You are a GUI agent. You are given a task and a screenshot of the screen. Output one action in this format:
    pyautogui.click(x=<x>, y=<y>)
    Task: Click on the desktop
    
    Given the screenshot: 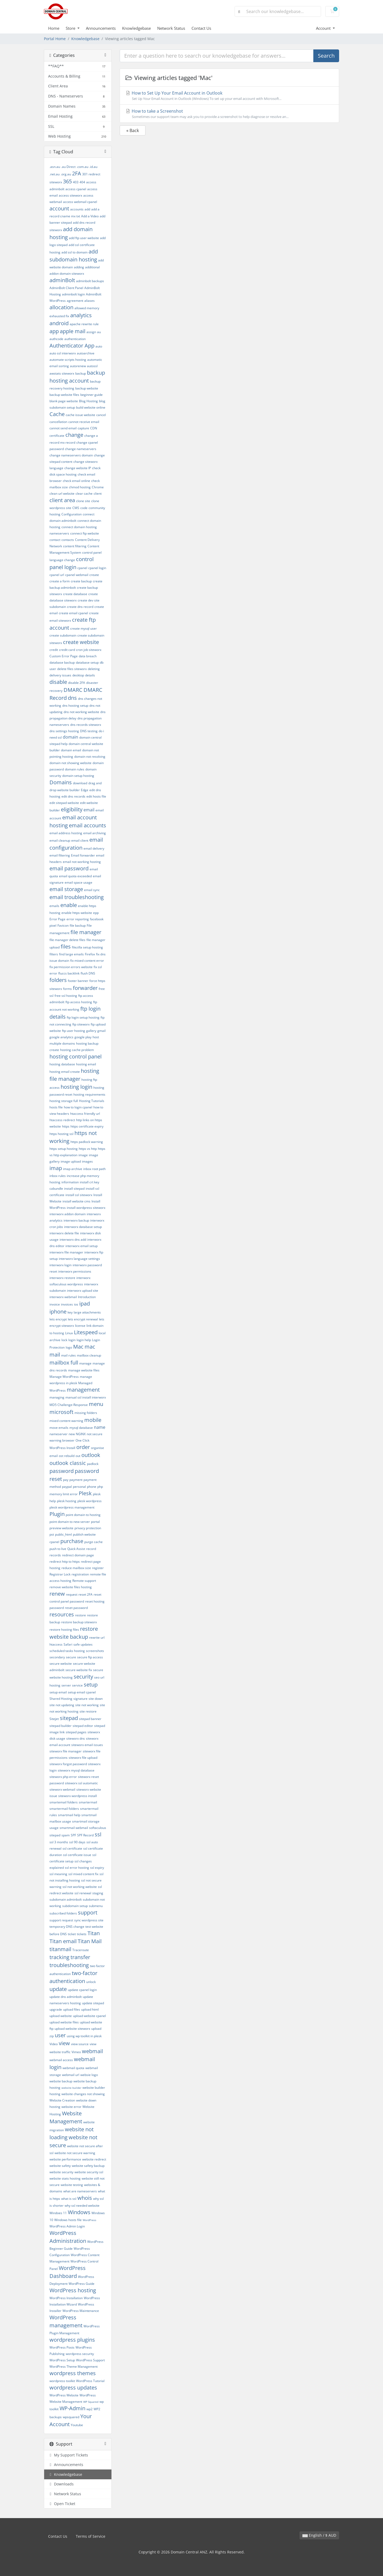 What is the action you would take?
    pyautogui.click(x=78, y=675)
    